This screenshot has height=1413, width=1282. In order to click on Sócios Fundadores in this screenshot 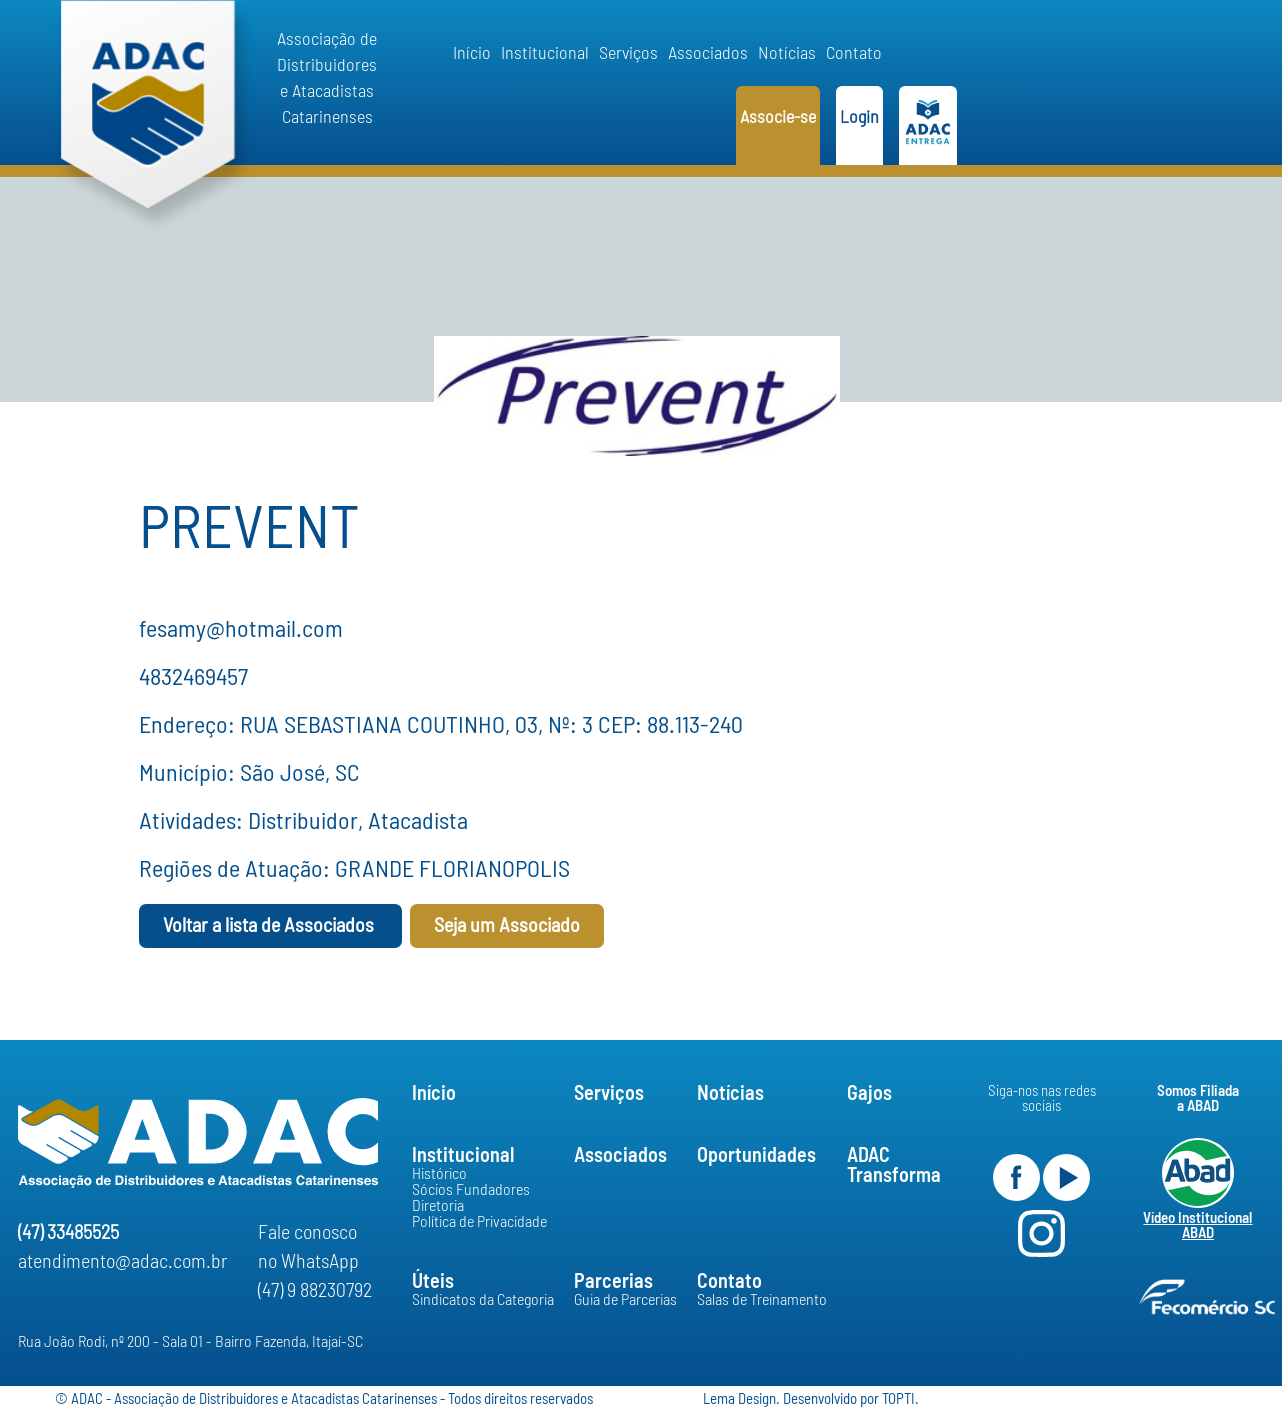, I will do `click(471, 1190)`.